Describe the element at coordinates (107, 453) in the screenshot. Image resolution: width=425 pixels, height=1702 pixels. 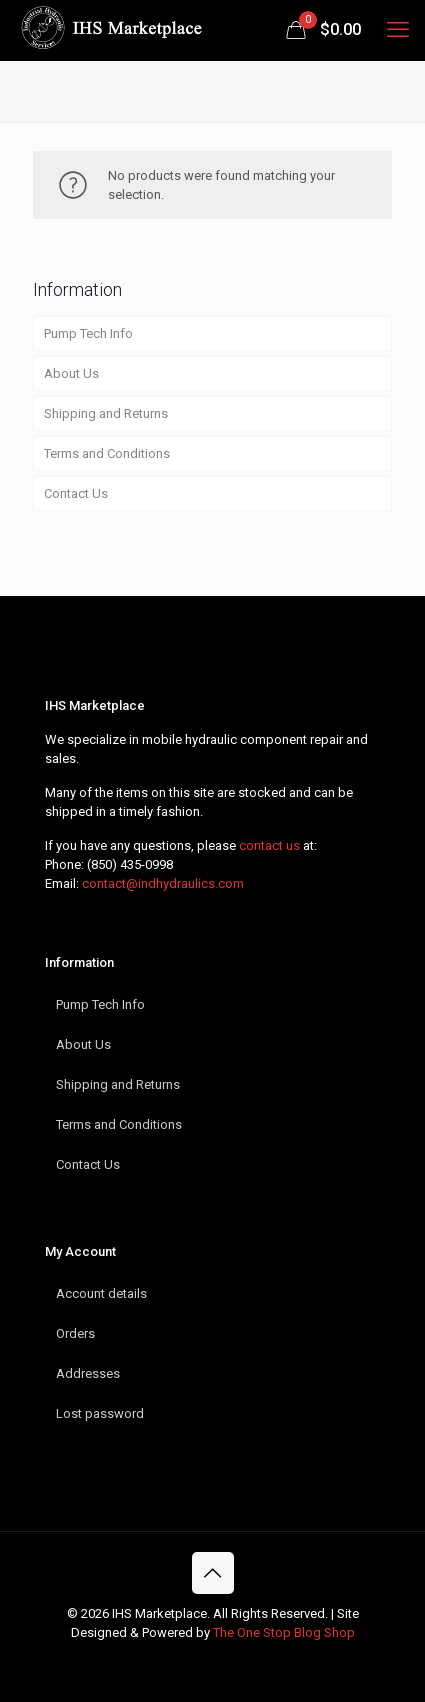
I see `Terms and Conditions` at that location.